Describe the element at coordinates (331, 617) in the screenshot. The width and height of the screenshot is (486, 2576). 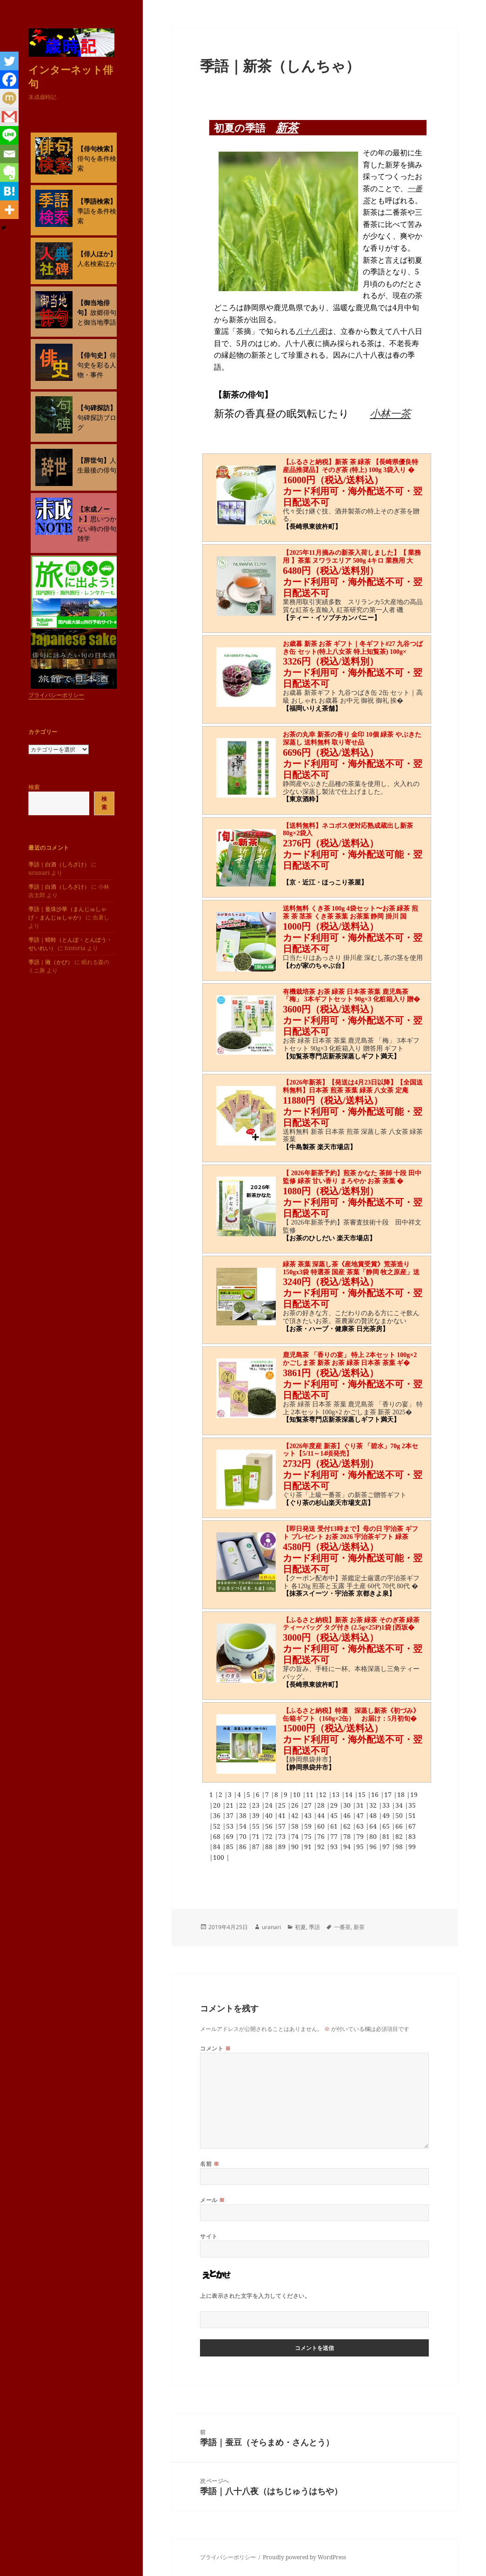
I see `【ティー・イソブチカンパニー】` at that location.